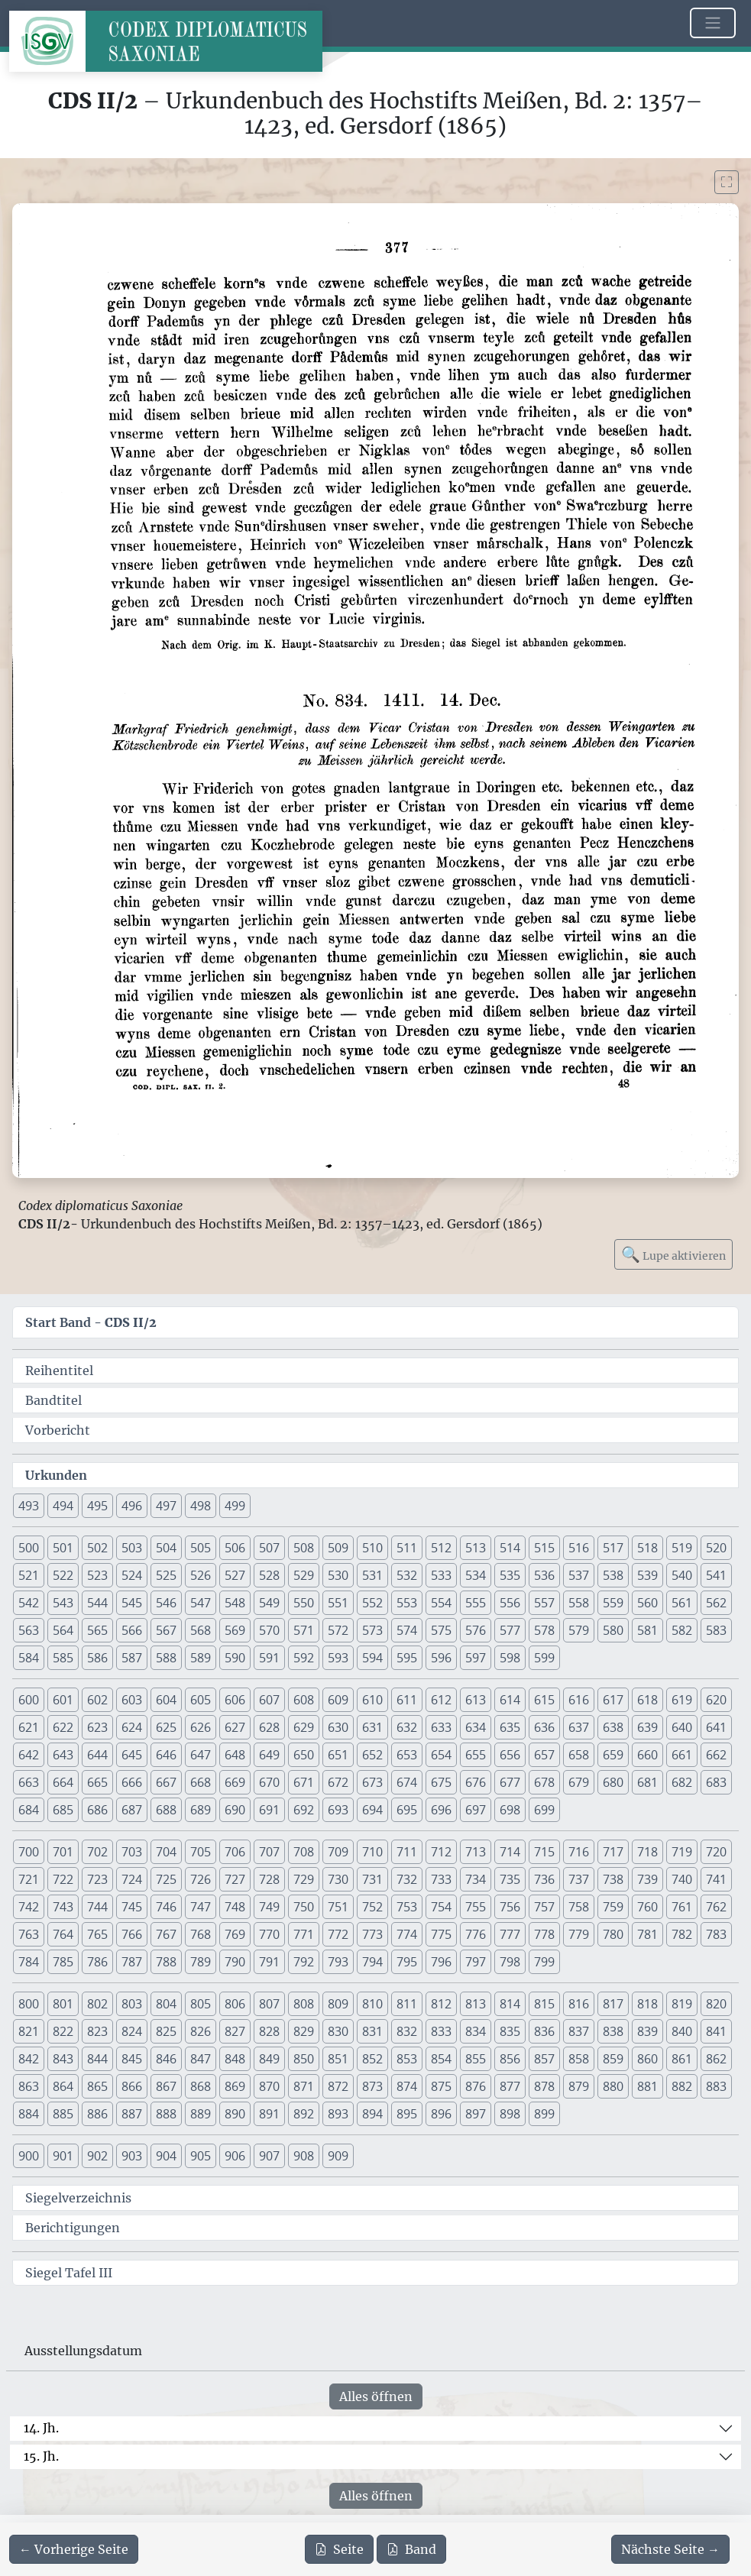 This screenshot has height=2576, width=751. What do you see at coordinates (131, 2113) in the screenshot?
I see `887 [button]` at bounding box center [131, 2113].